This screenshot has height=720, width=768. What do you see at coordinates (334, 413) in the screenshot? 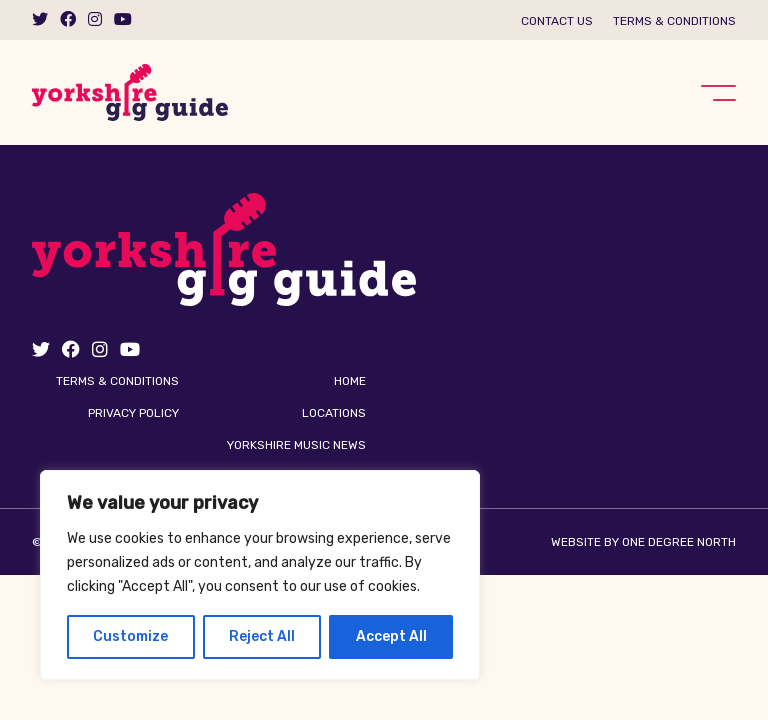
I see `Locations` at bounding box center [334, 413].